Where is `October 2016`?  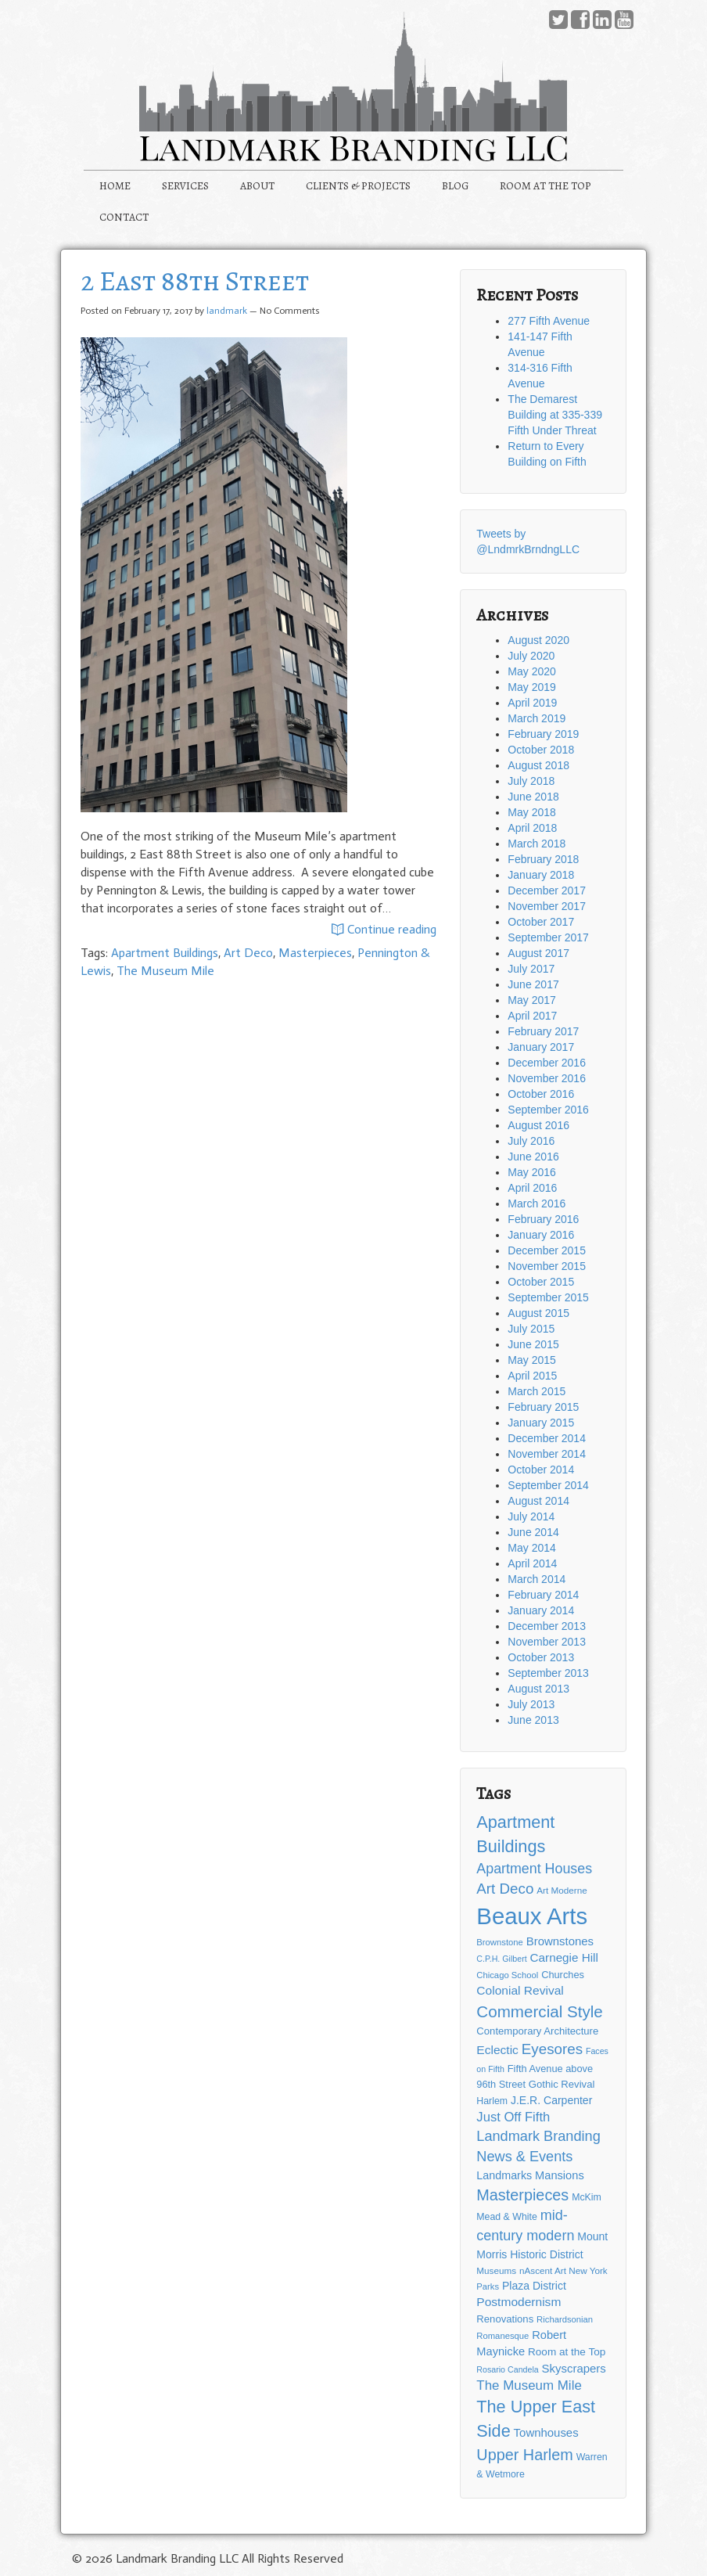
October 2016 is located at coordinates (541, 1094).